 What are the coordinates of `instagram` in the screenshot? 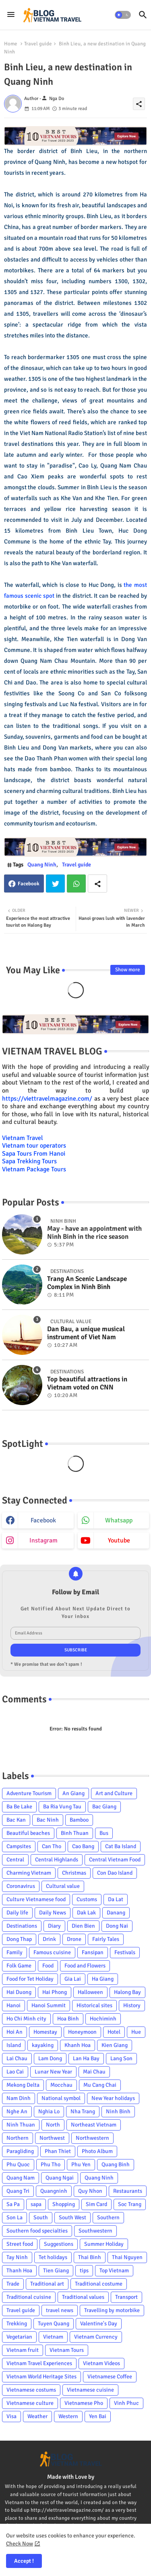 It's located at (43, 1540).